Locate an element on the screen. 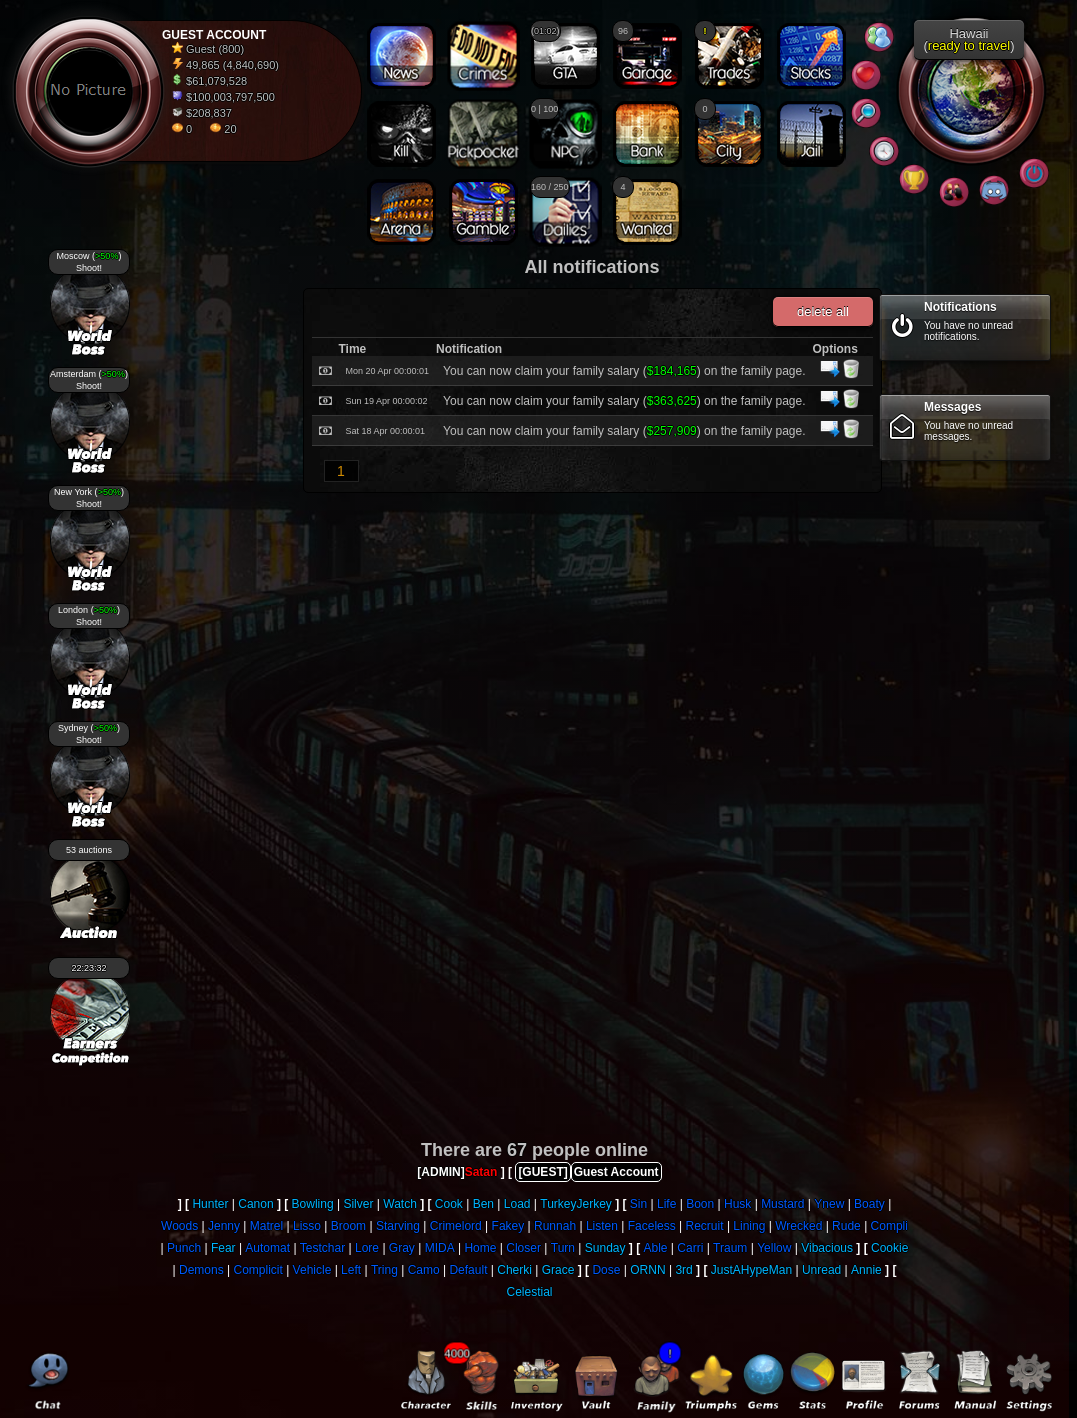 The image size is (1077, 1418). Ynew is located at coordinates (829, 1204).